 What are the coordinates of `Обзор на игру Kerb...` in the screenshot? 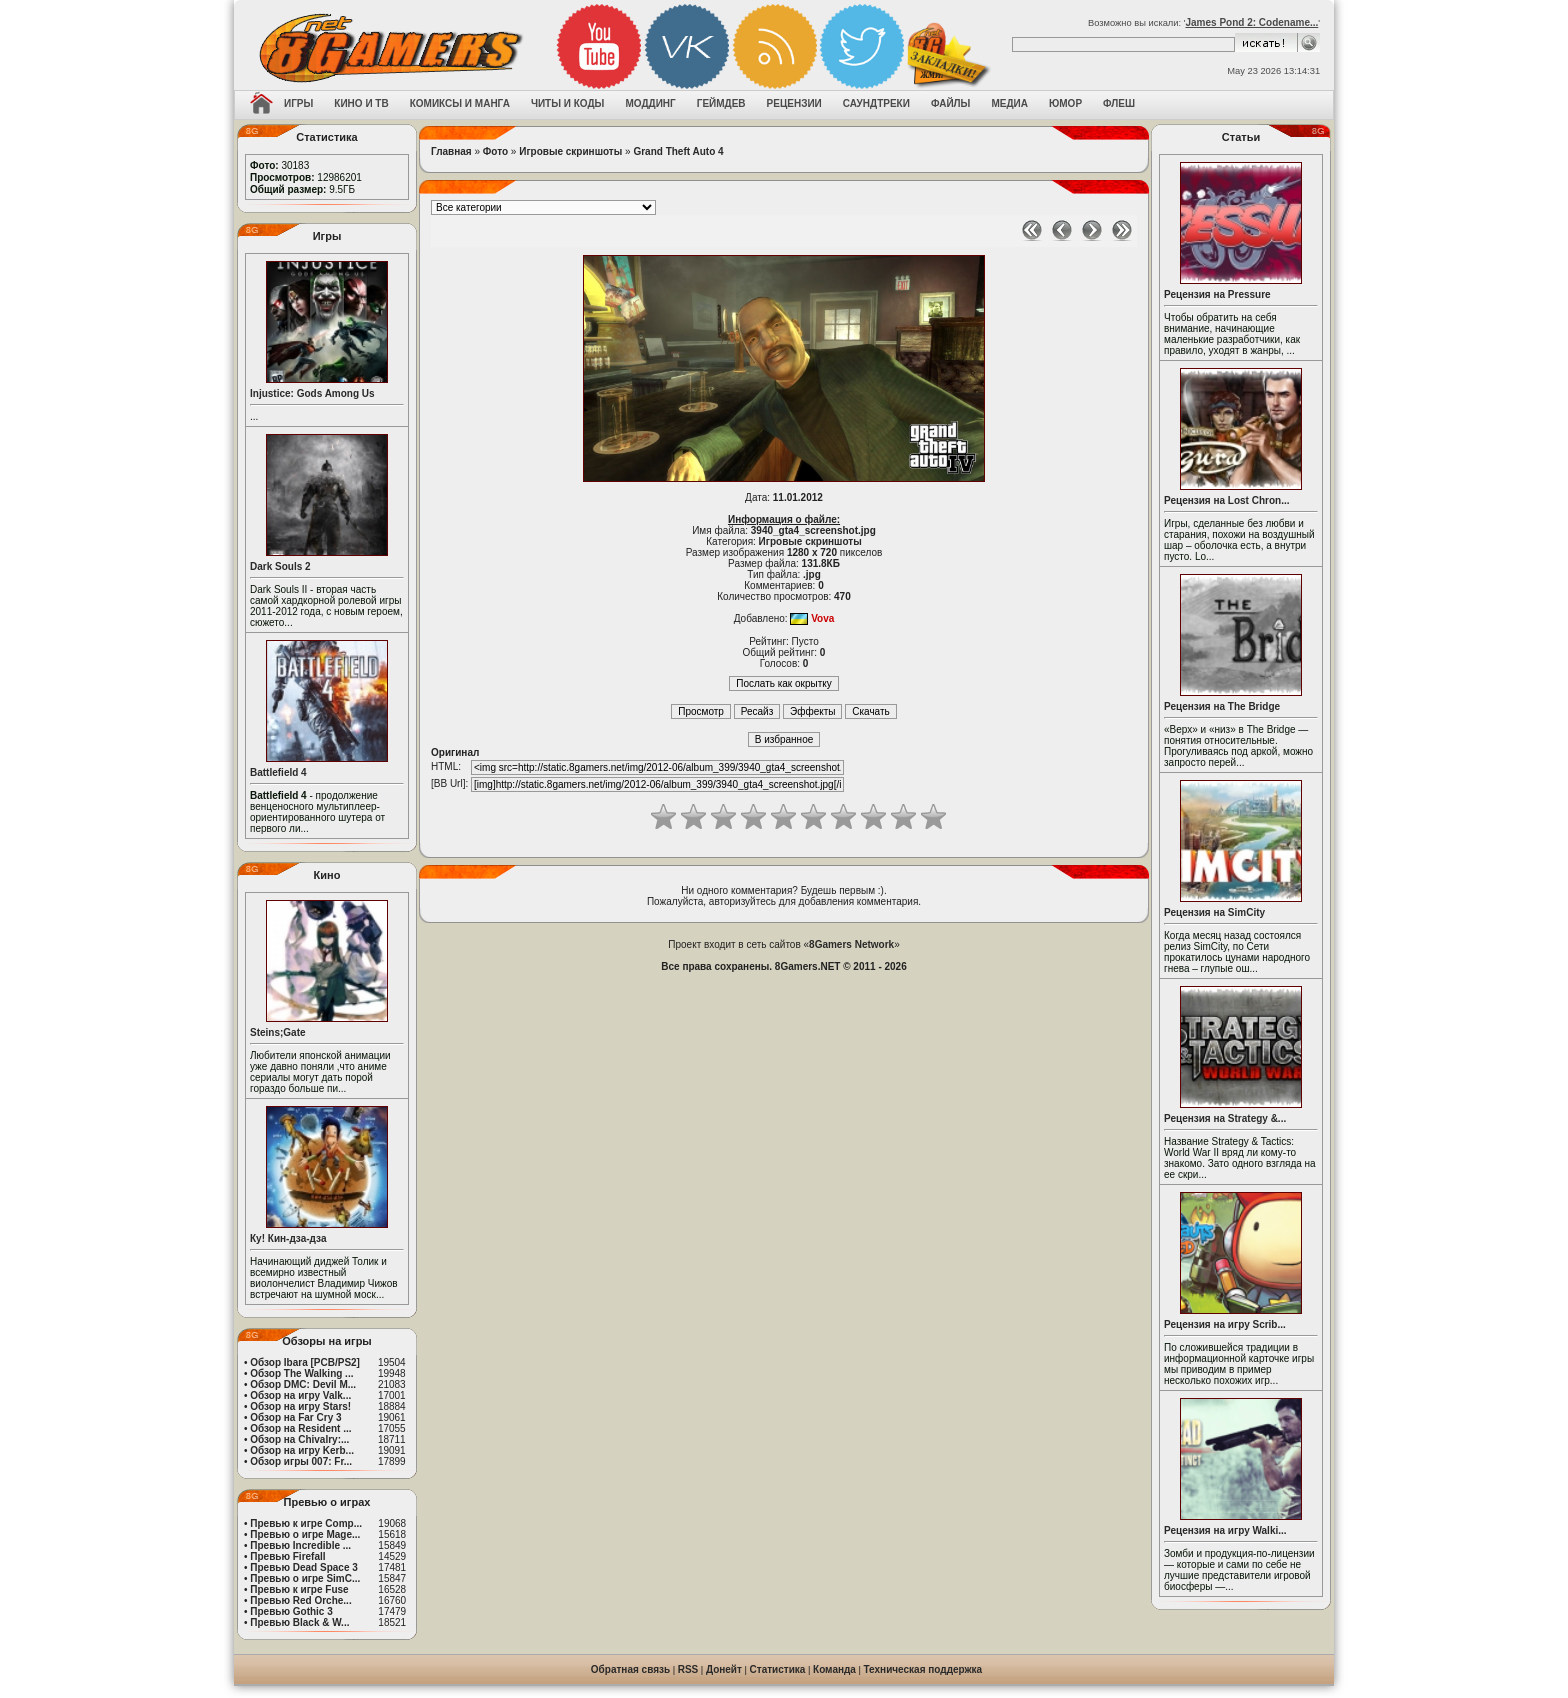 It's located at (302, 1450).